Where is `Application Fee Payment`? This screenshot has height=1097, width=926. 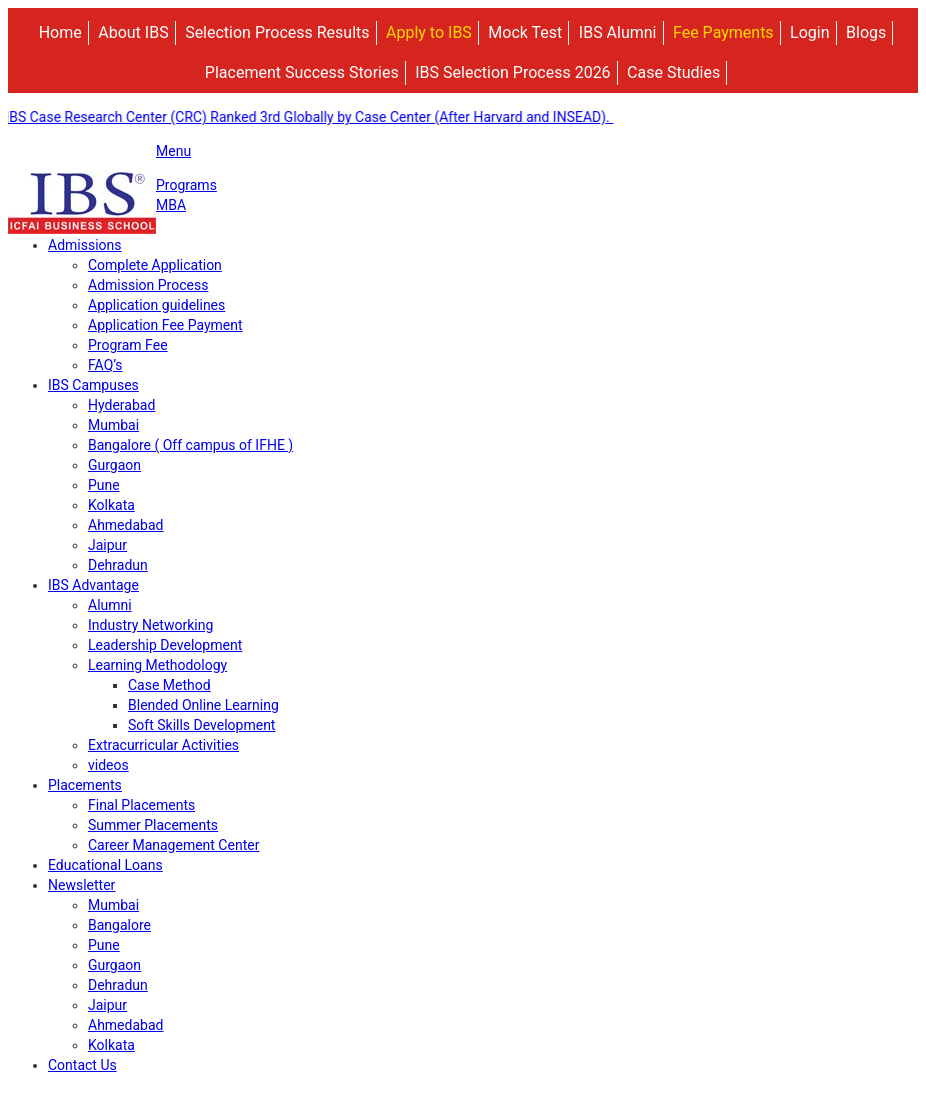 Application Fee Payment is located at coordinates (165, 325).